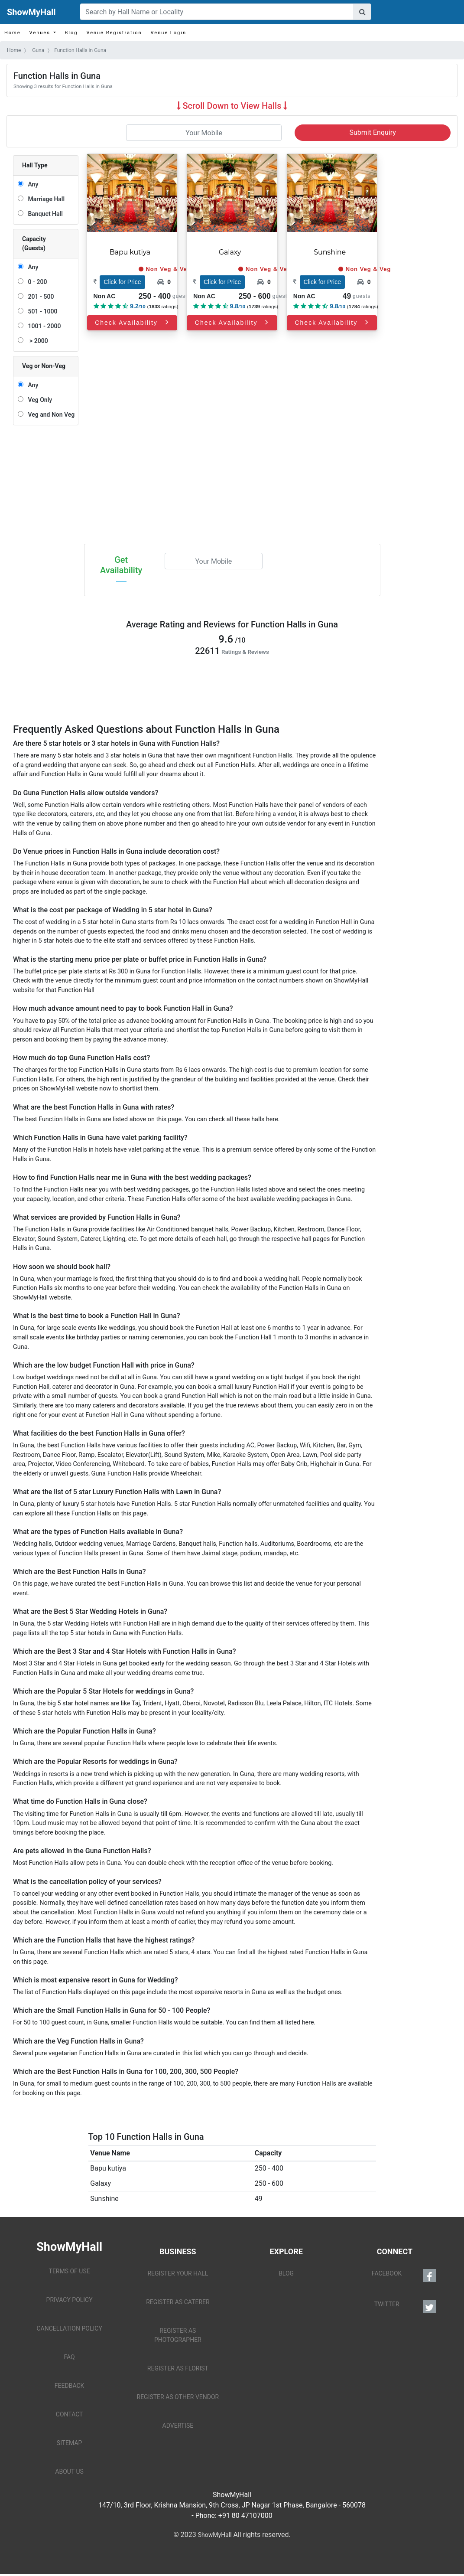 The image size is (464, 2576). What do you see at coordinates (41, 311) in the screenshot?
I see `501 - 1000` at bounding box center [41, 311].